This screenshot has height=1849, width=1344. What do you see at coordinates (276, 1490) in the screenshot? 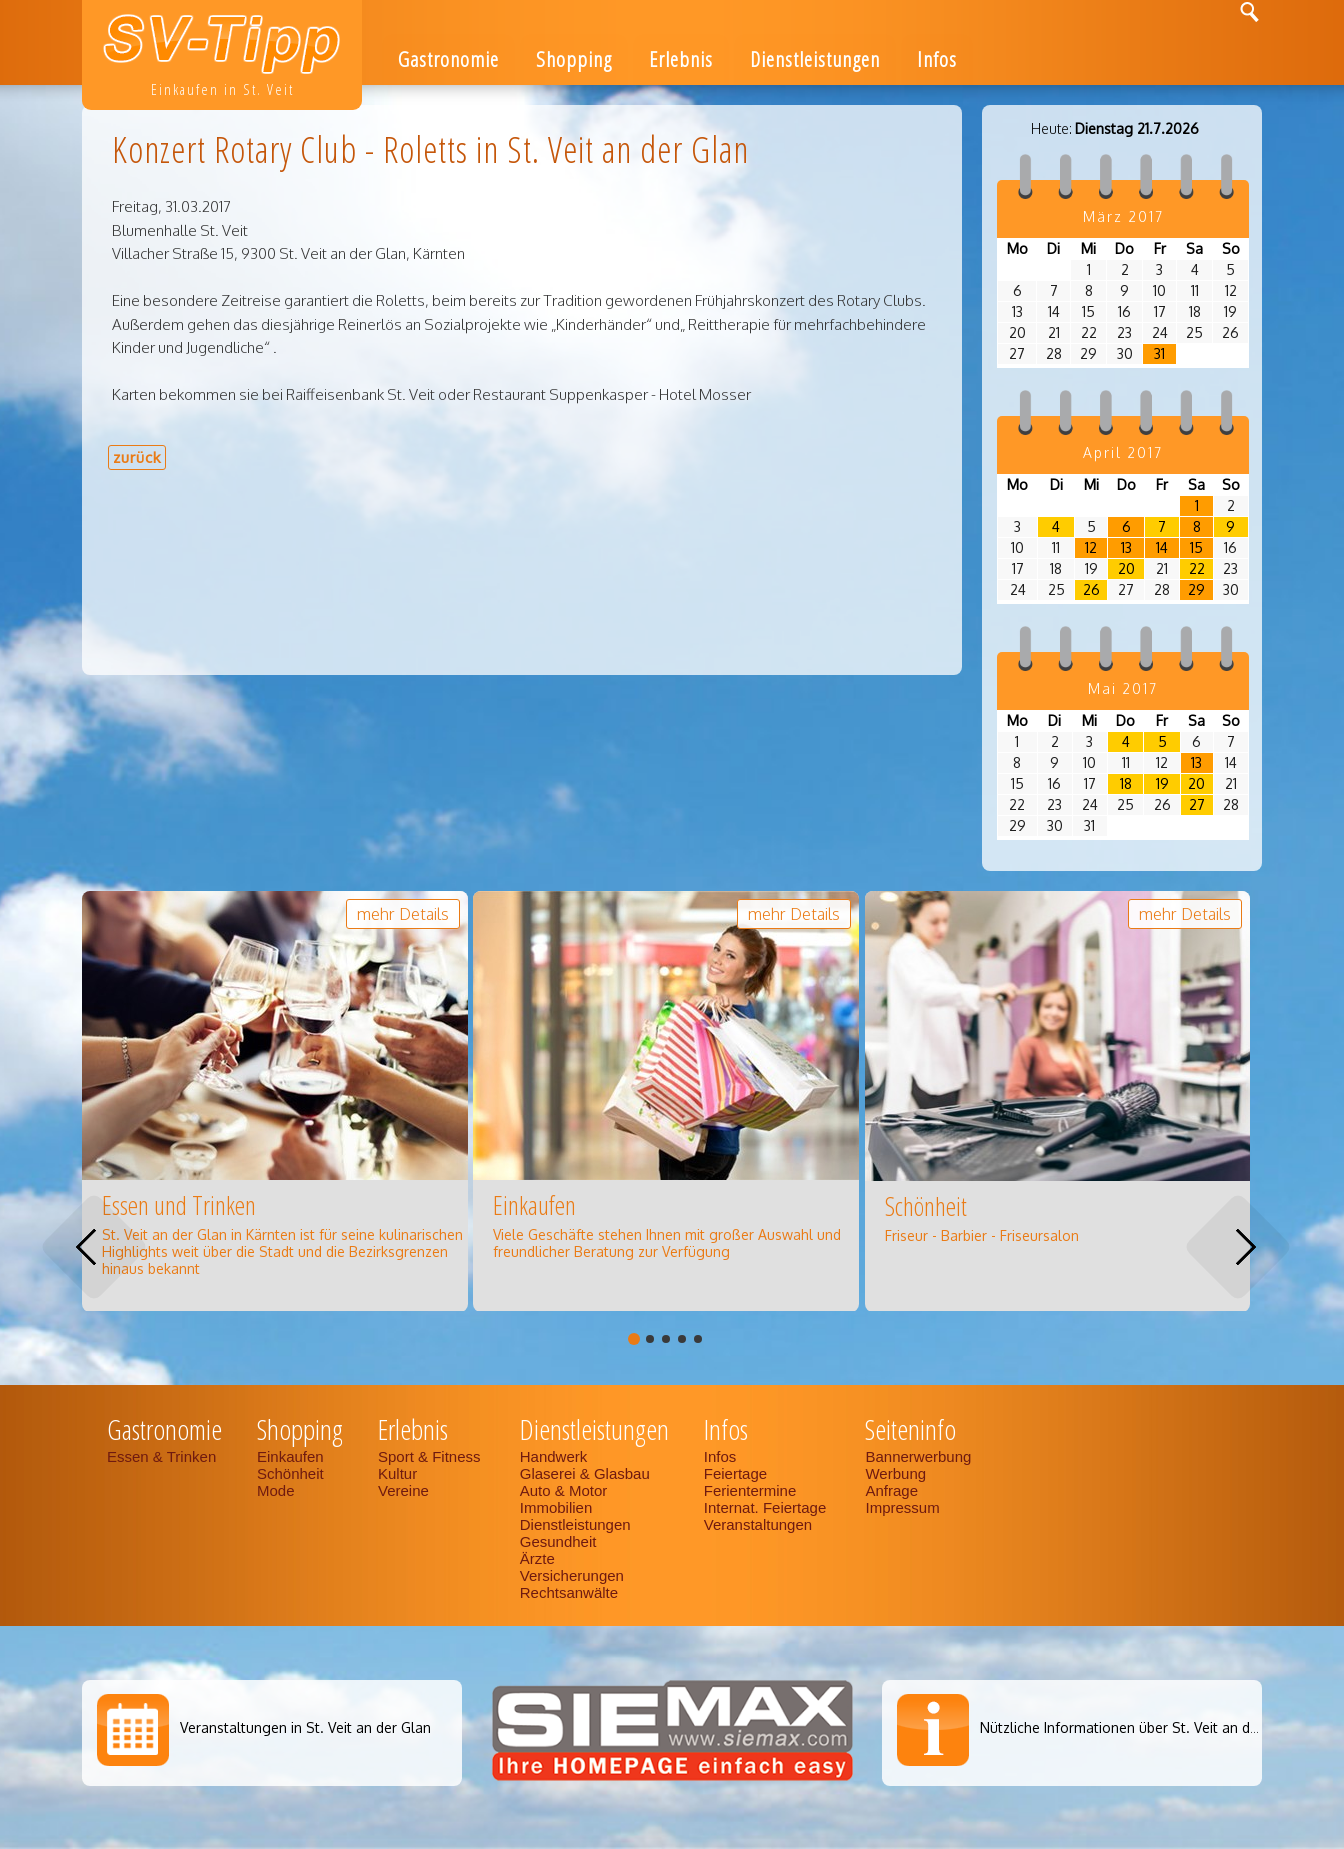
I see `Mode` at bounding box center [276, 1490].